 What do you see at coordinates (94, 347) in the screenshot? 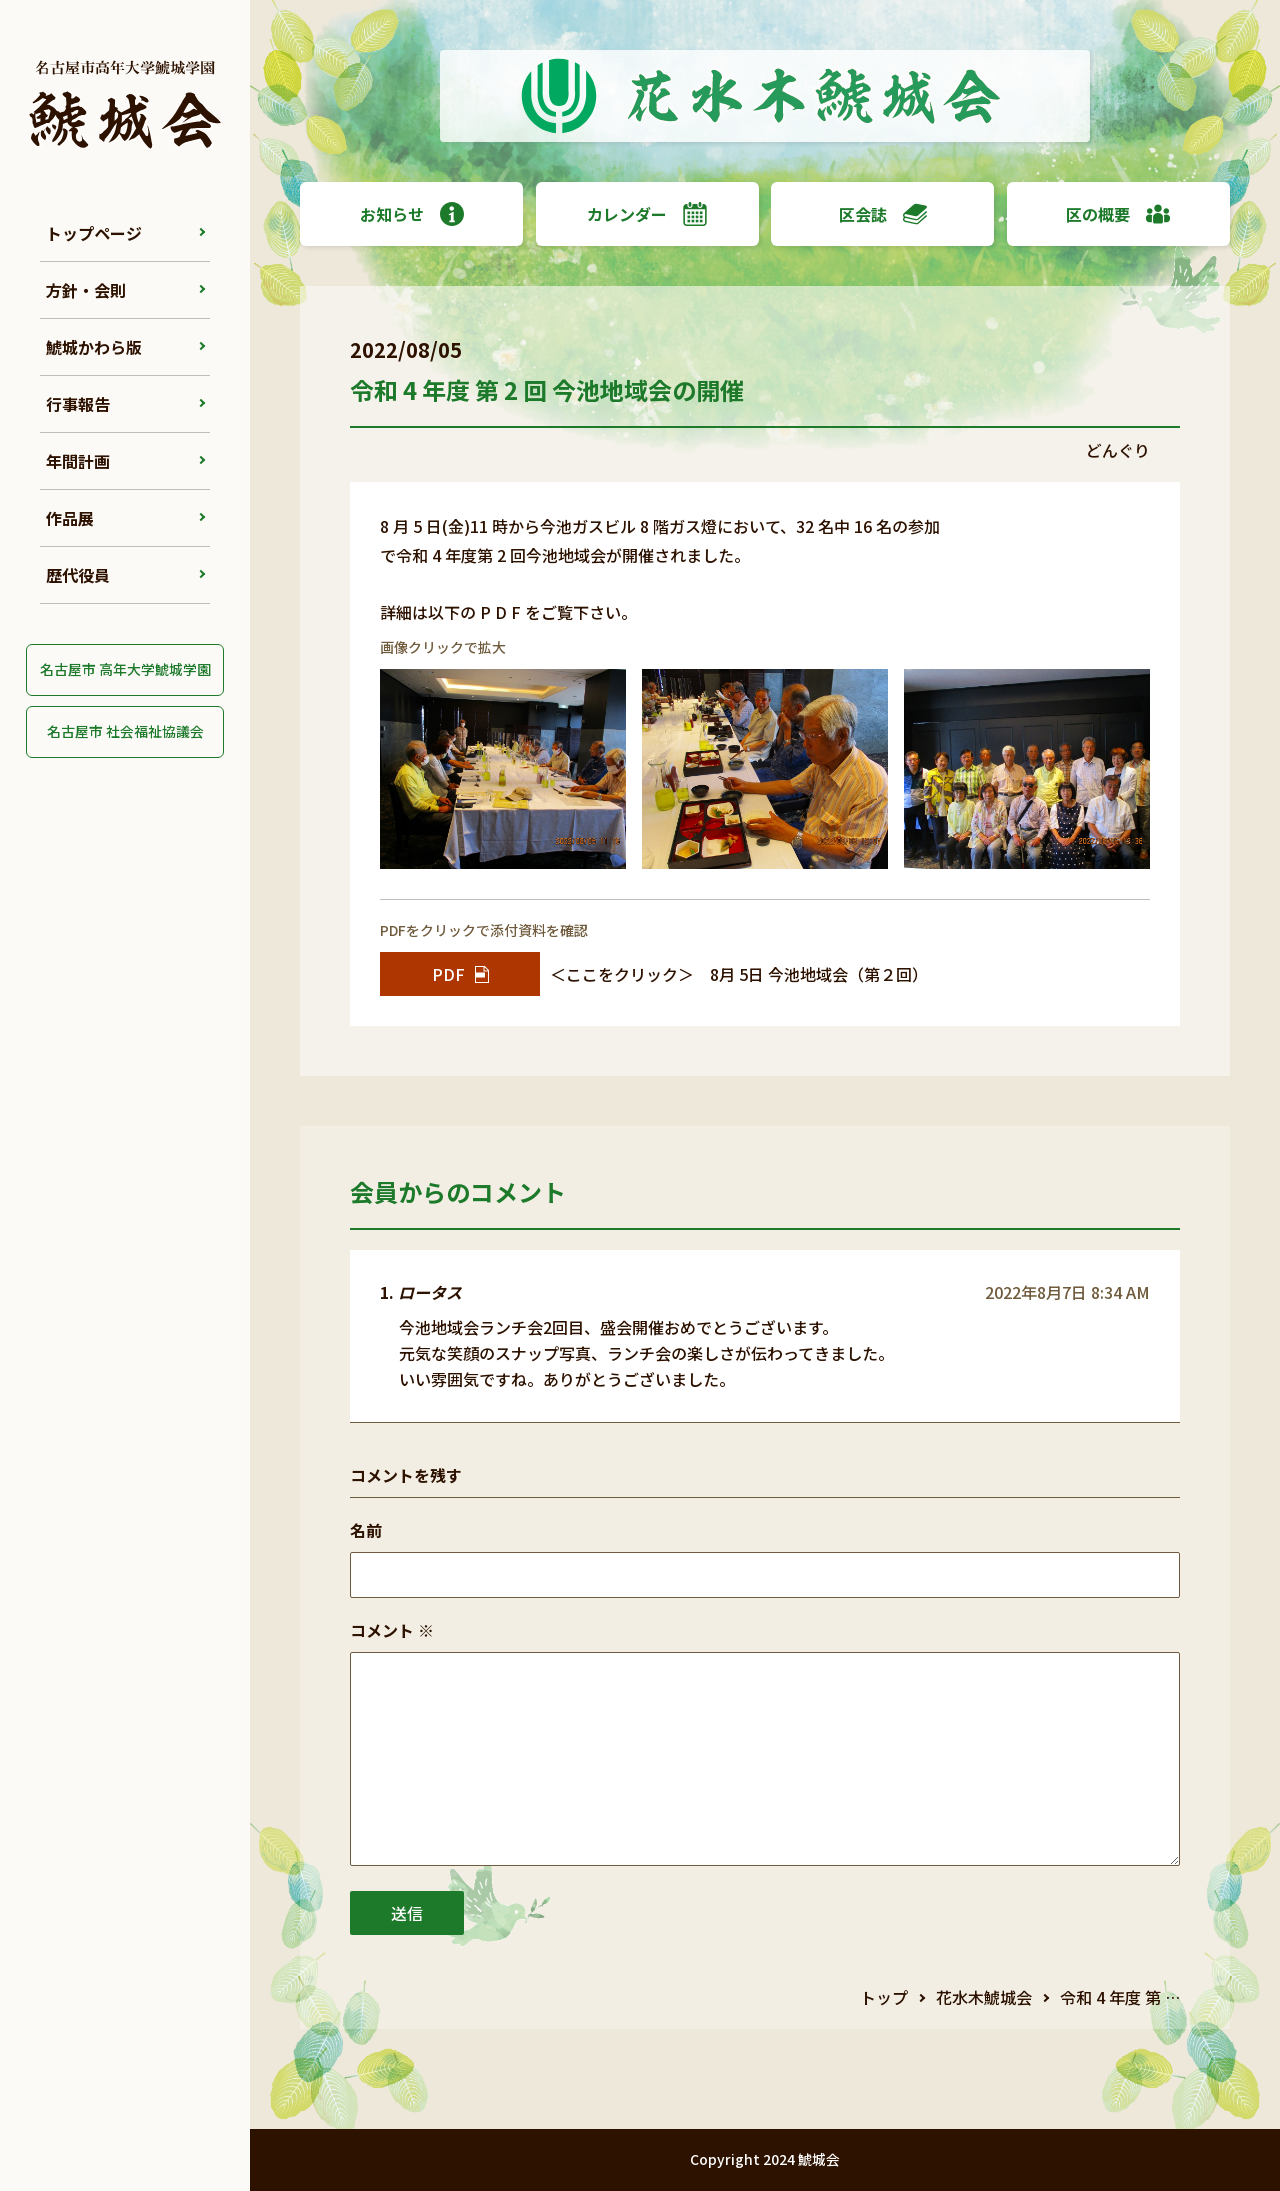
I see `鯱城かわら版` at bounding box center [94, 347].